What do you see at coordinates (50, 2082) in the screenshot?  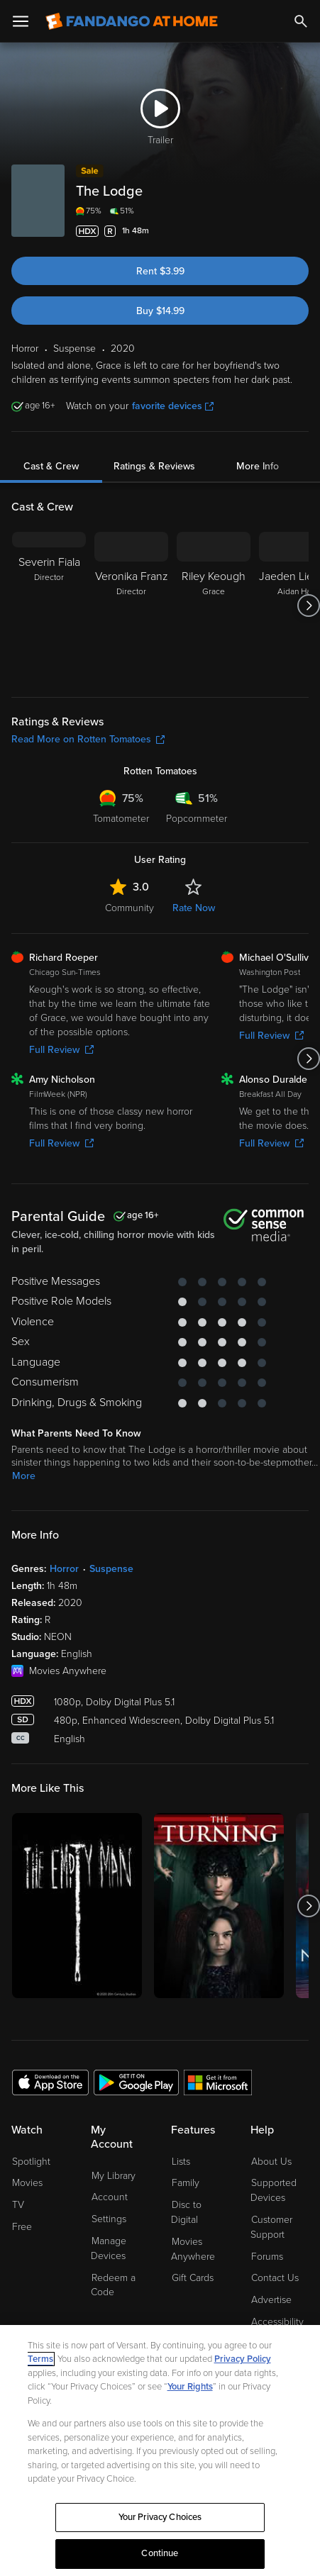 I see `[Get the Fandango at Home app from the Apple App Store]` at bounding box center [50, 2082].